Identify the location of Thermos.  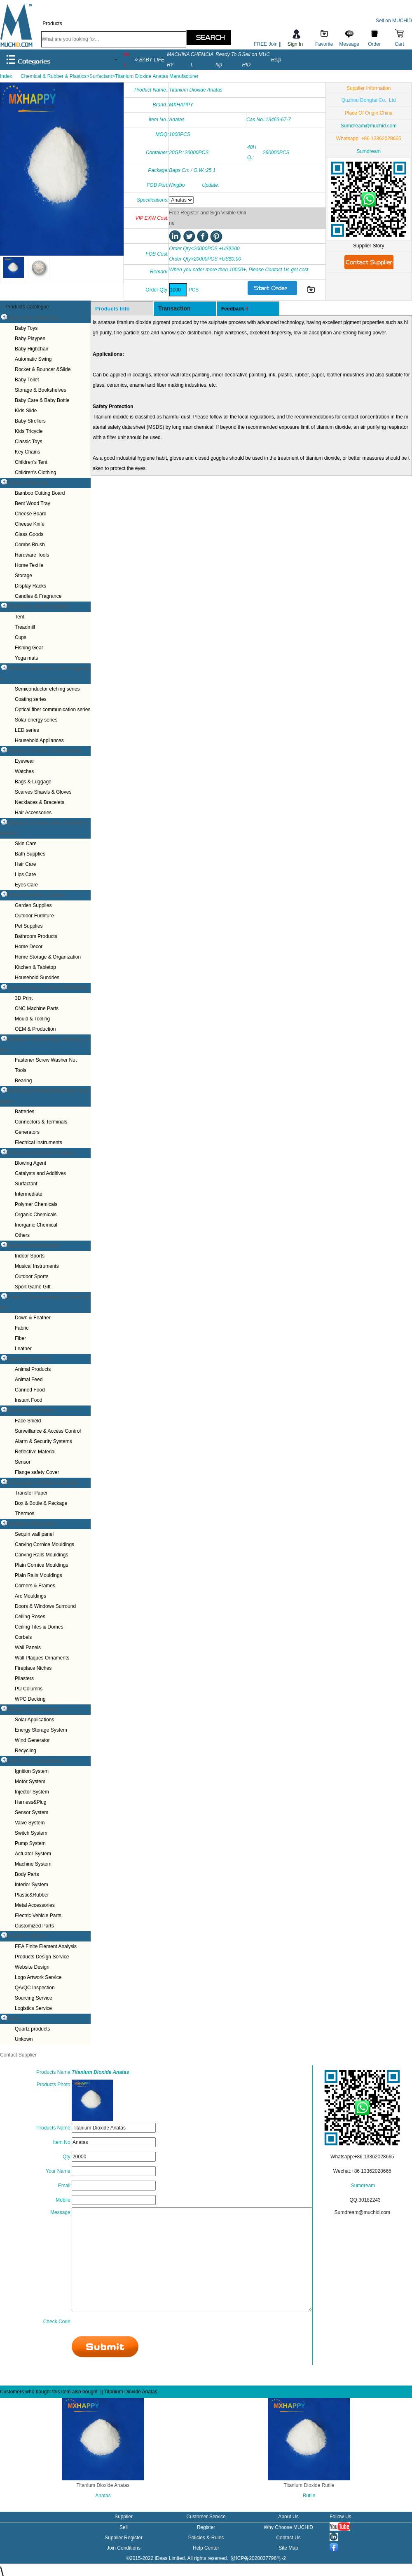
(24, 1513).